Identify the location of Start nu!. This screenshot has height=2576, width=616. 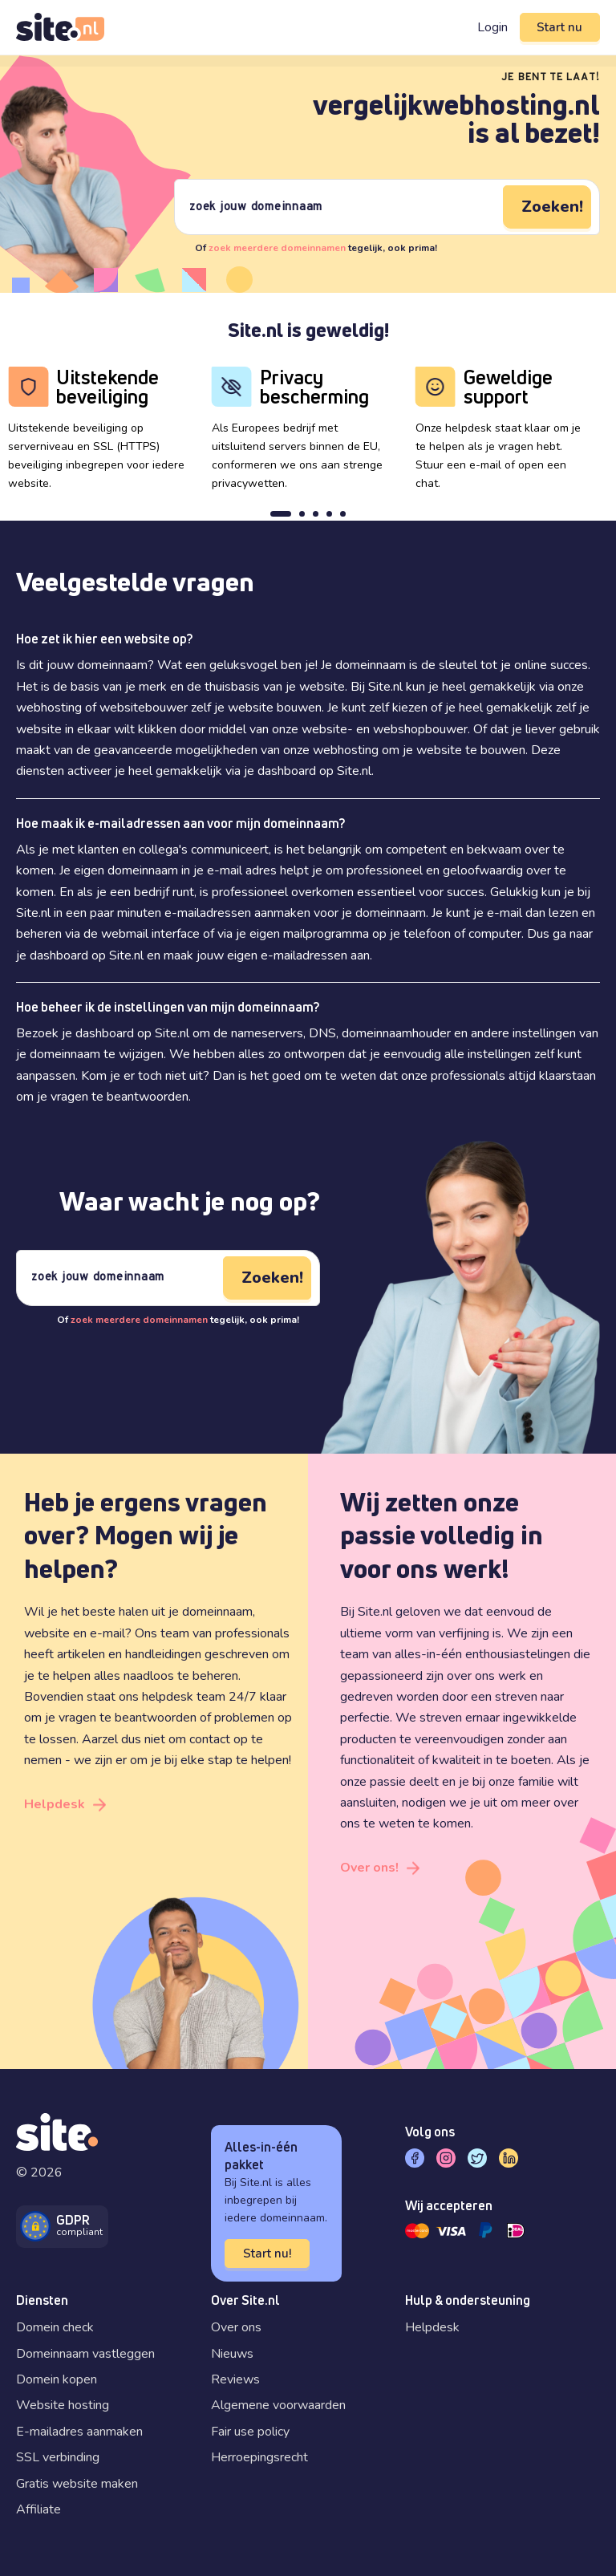
(267, 2253).